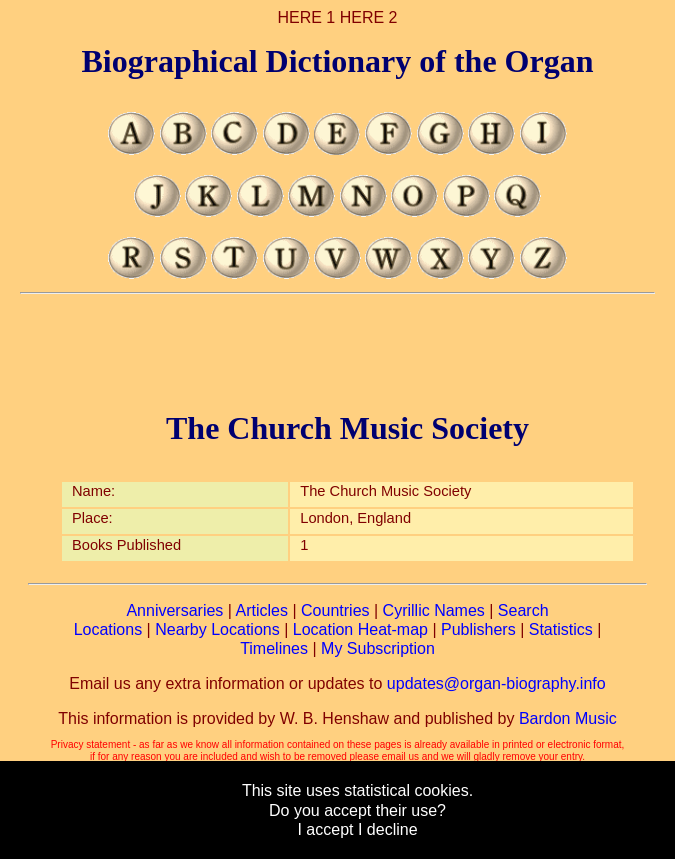  What do you see at coordinates (174, 610) in the screenshot?
I see `Anniversaries` at bounding box center [174, 610].